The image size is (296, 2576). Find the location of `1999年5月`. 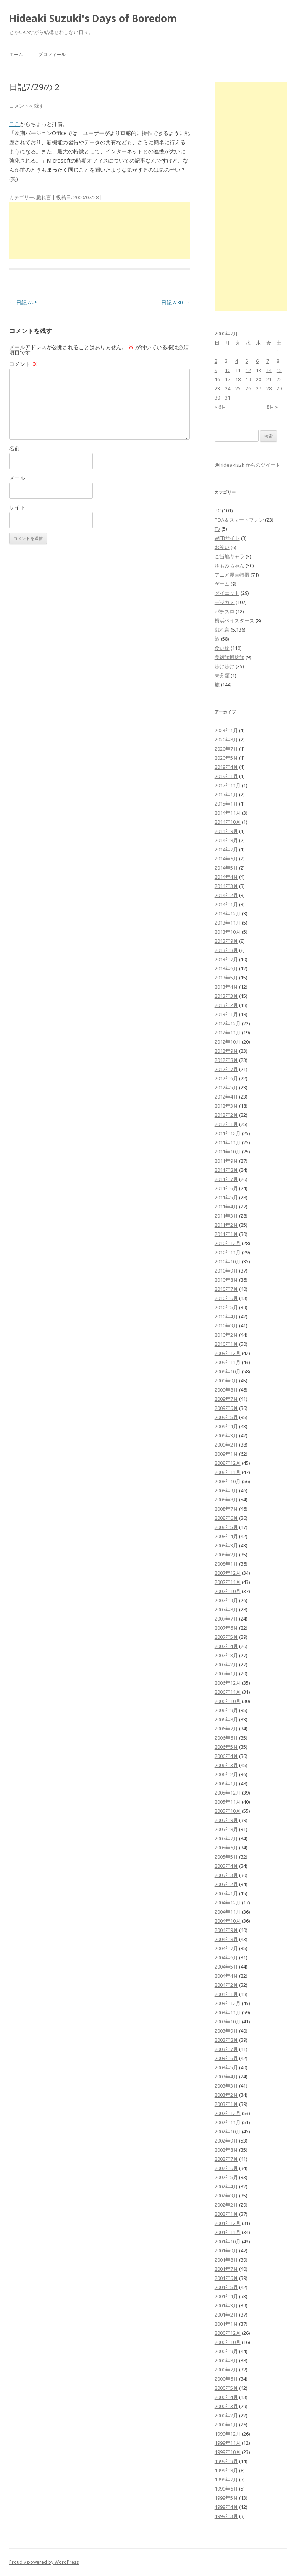

1999年5月 is located at coordinates (226, 2497).